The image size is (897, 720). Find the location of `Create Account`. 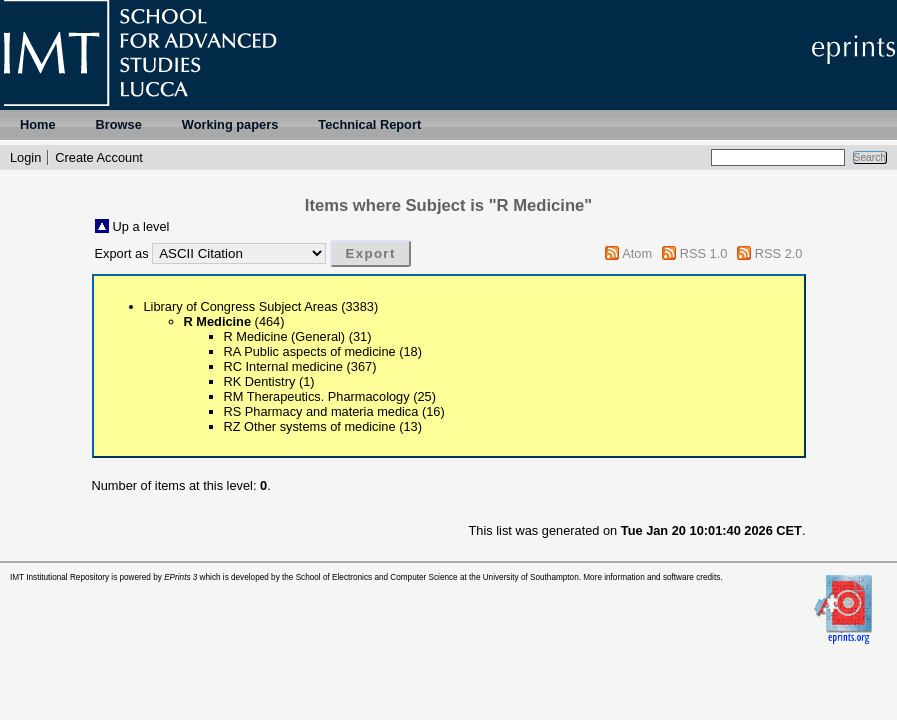

Create Account is located at coordinates (99, 157).